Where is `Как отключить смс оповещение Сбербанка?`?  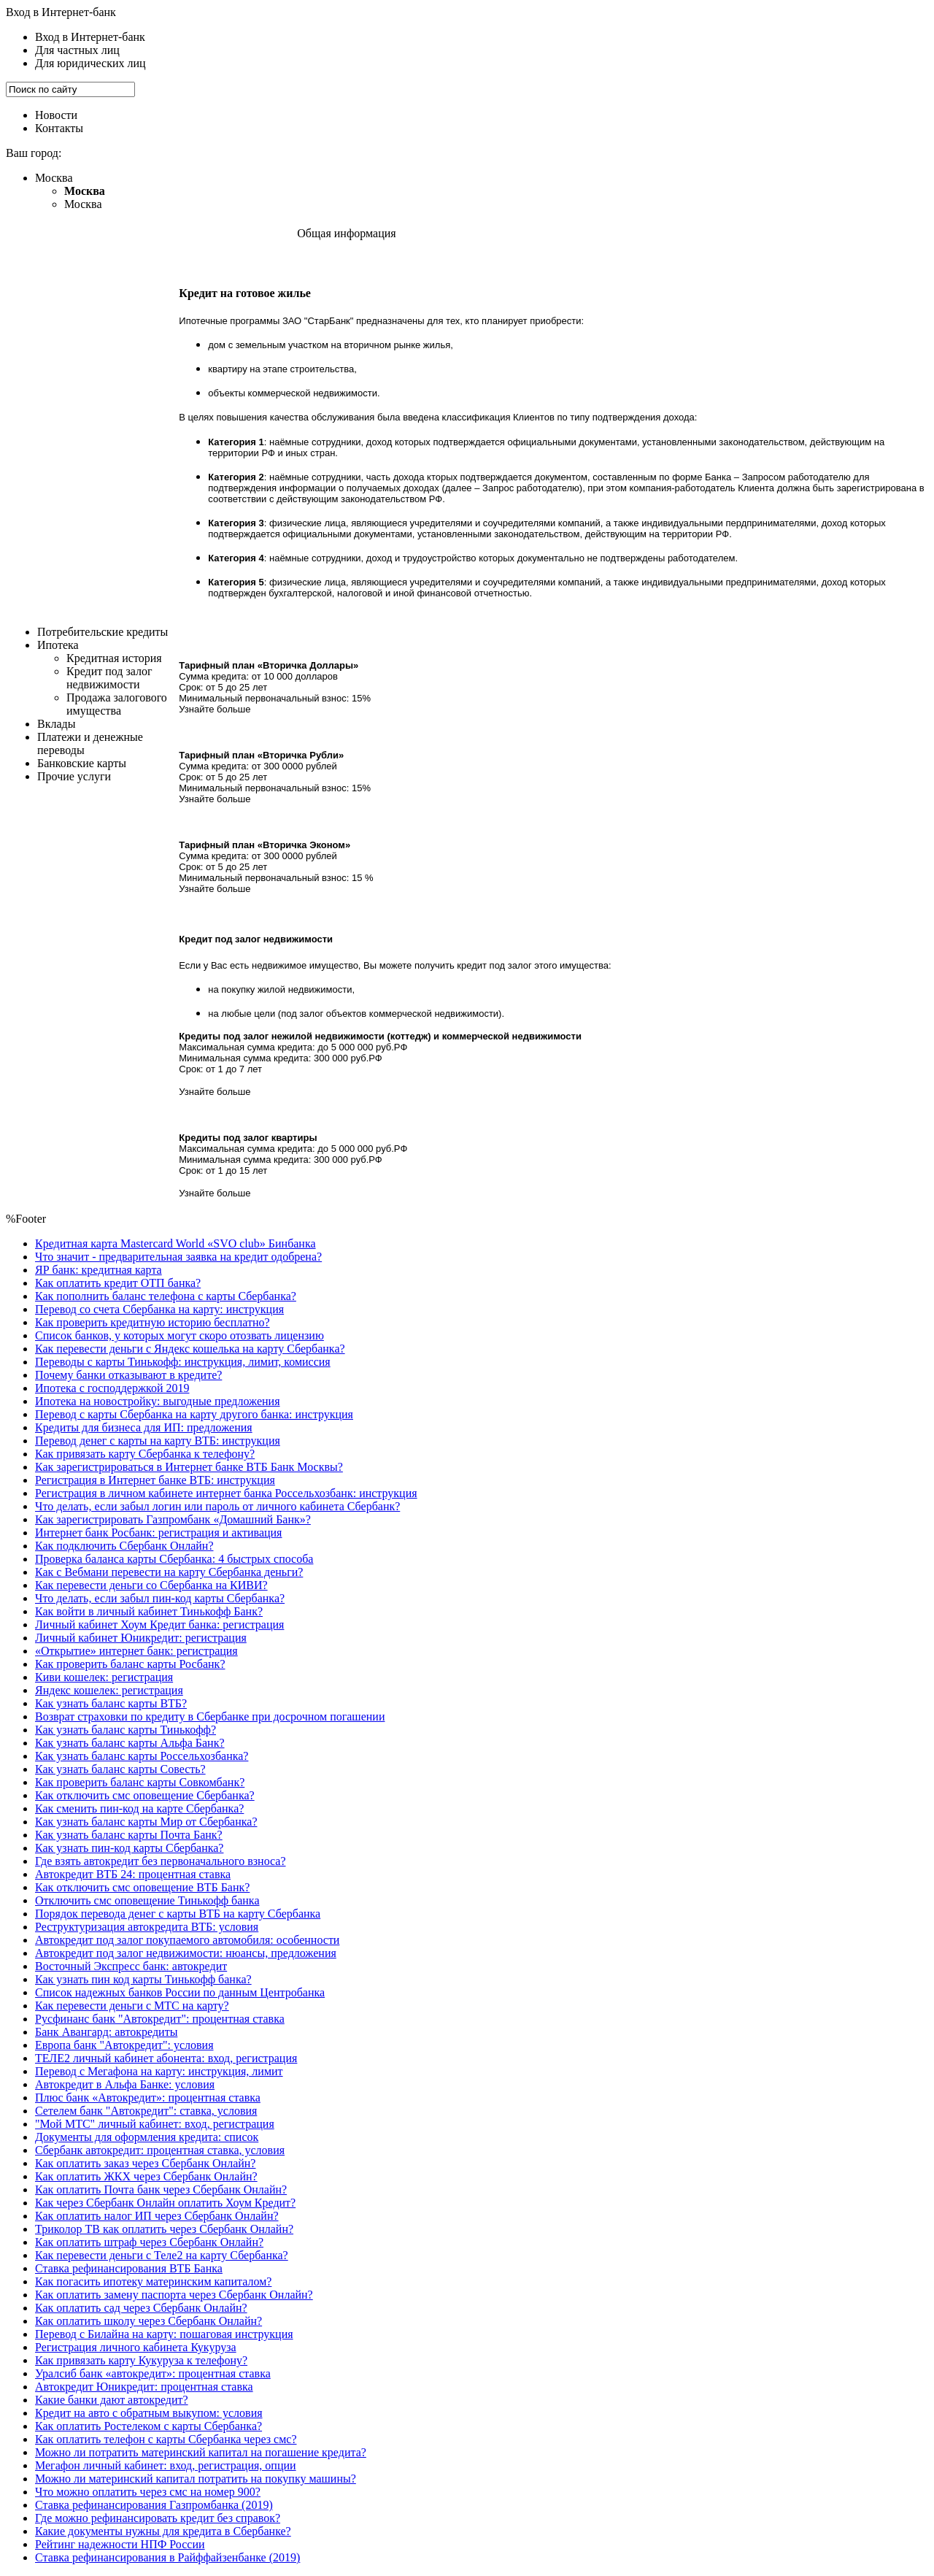
Как отключить смс оповещение Сбербанка? is located at coordinates (145, 1795).